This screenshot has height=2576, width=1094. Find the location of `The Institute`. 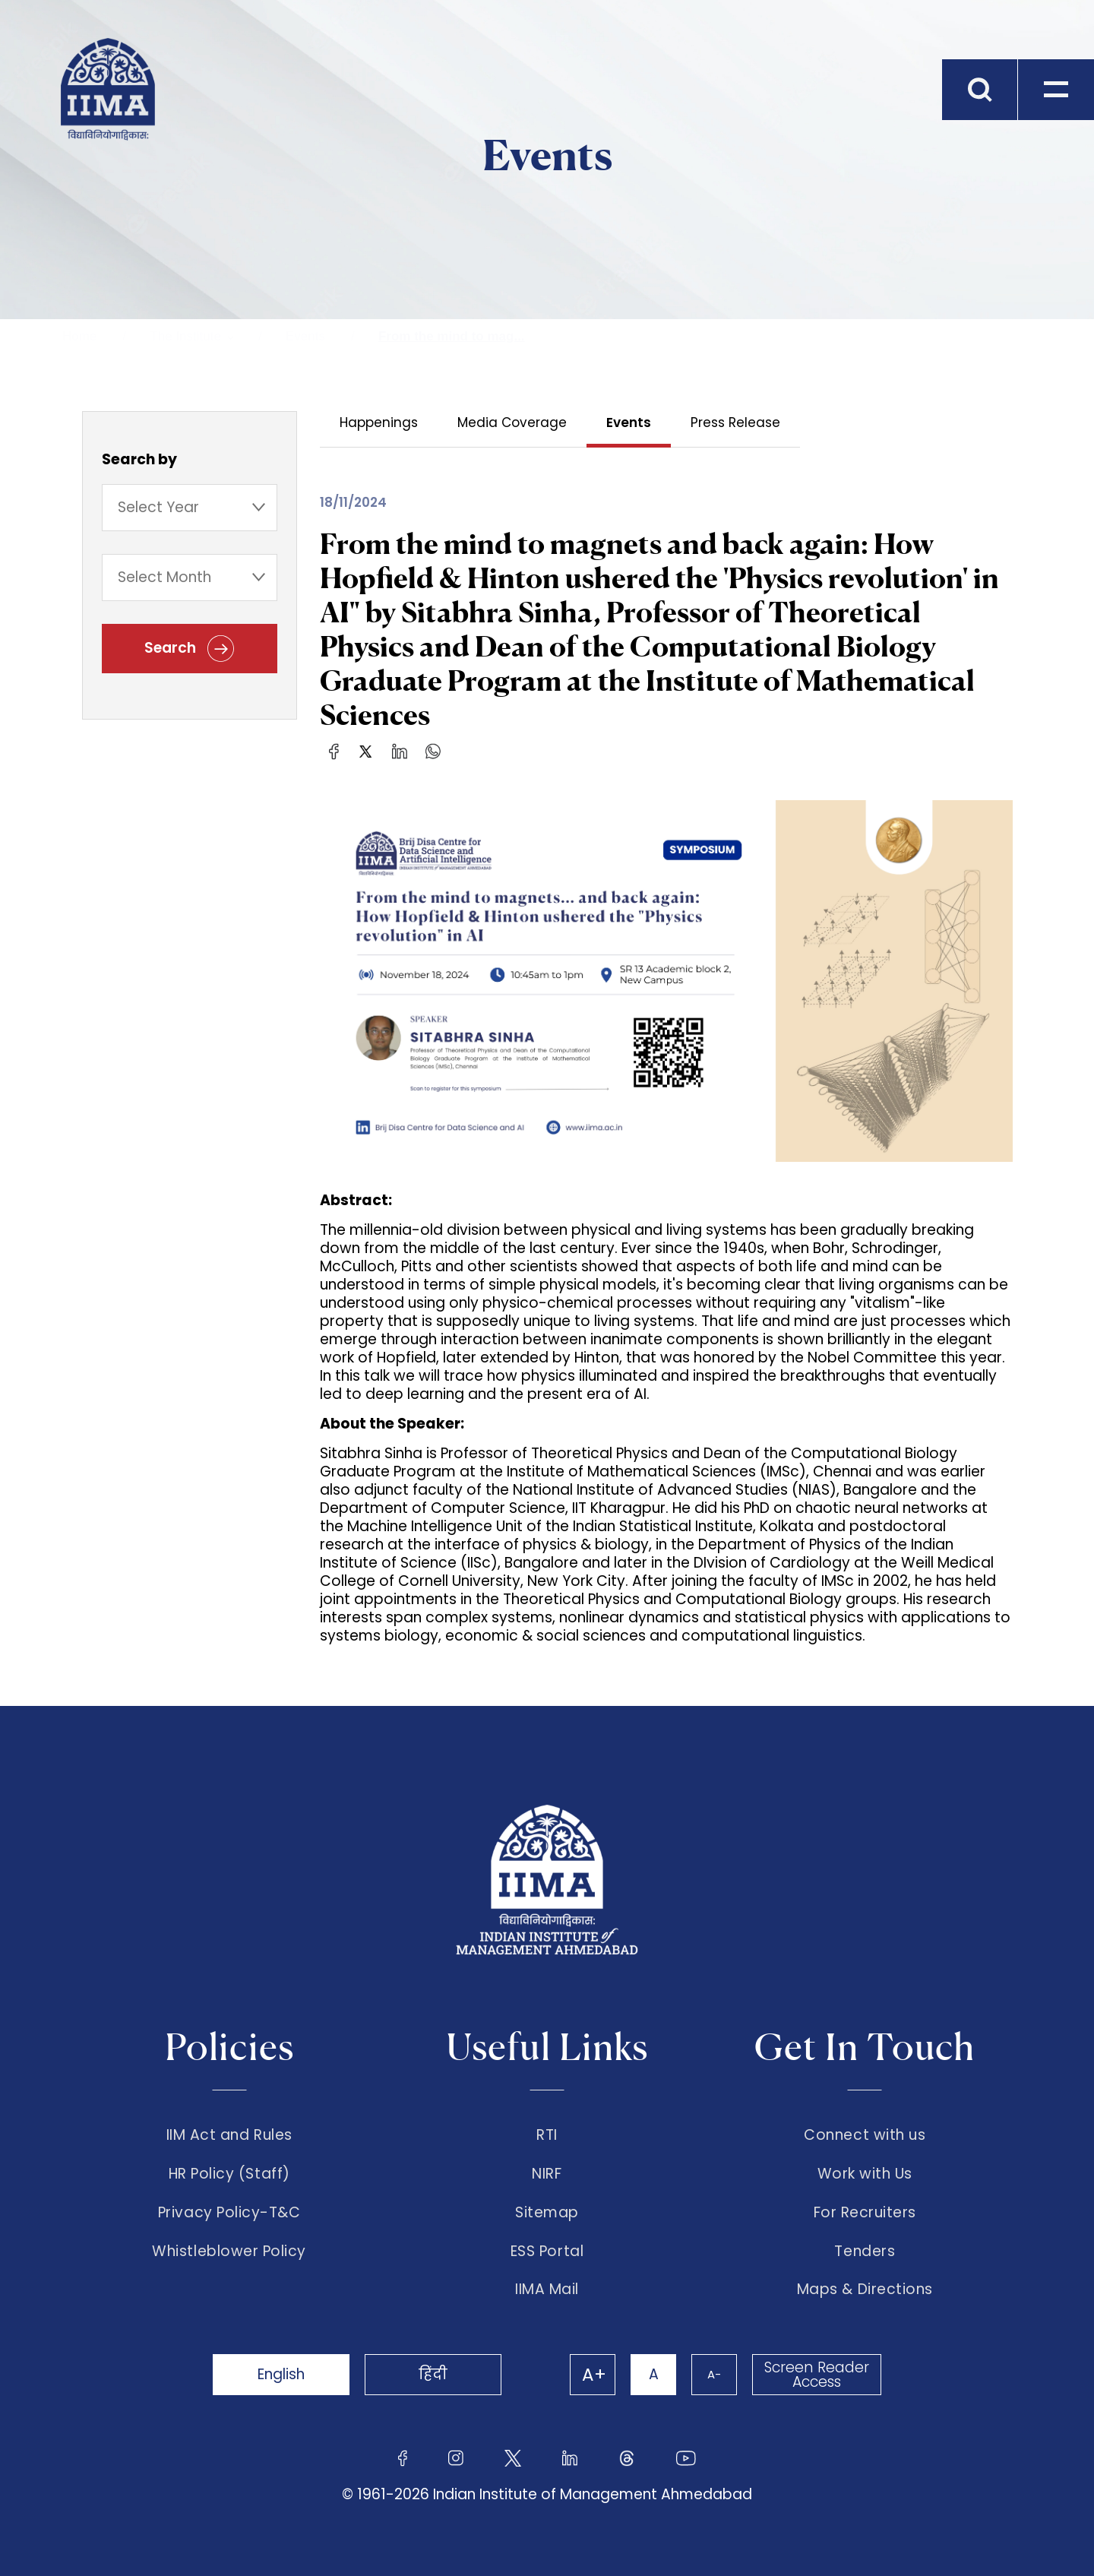

The Institute is located at coordinates (185, 336).